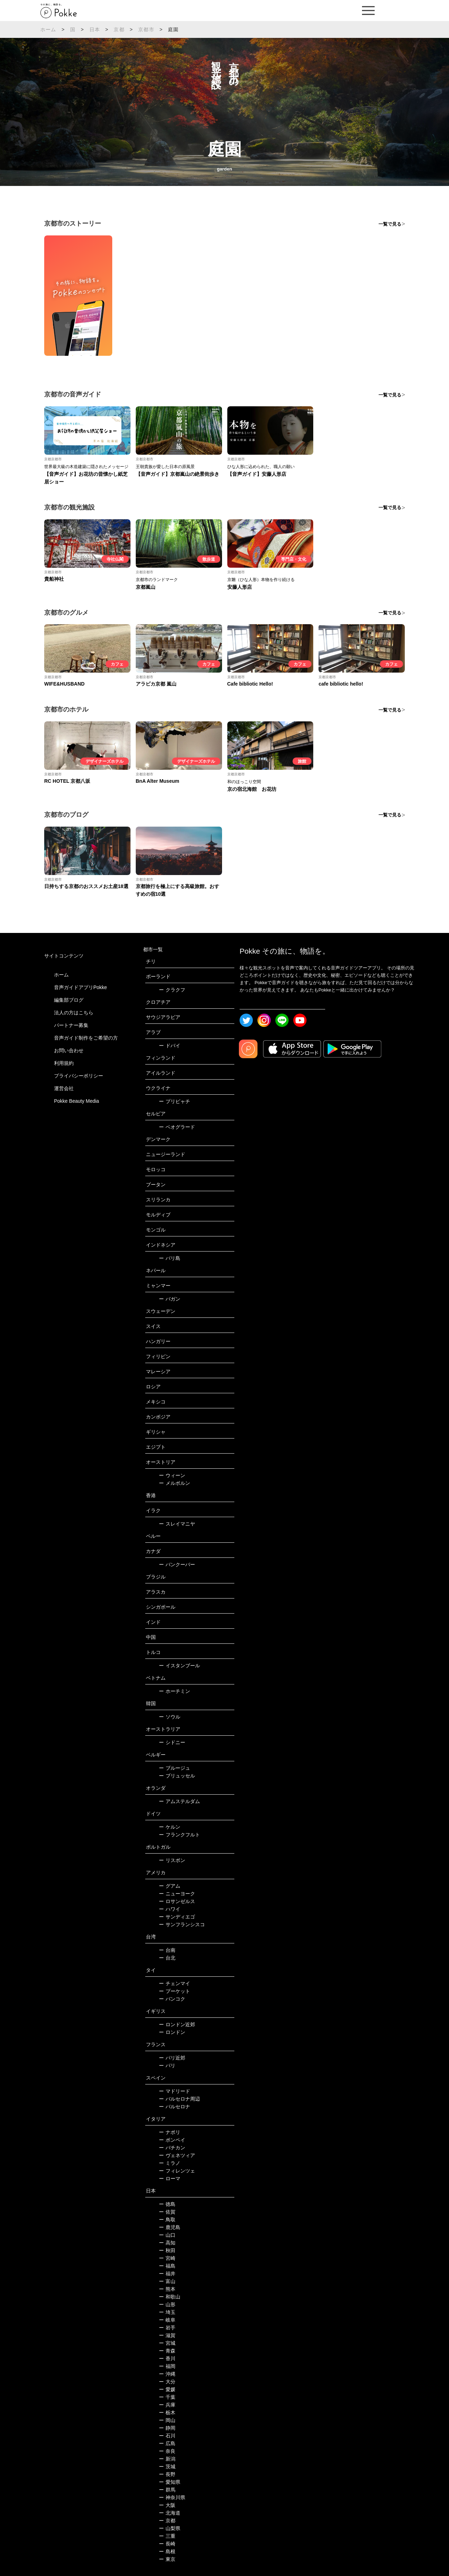  What do you see at coordinates (167, 2273) in the screenshot?
I see `福井` at bounding box center [167, 2273].